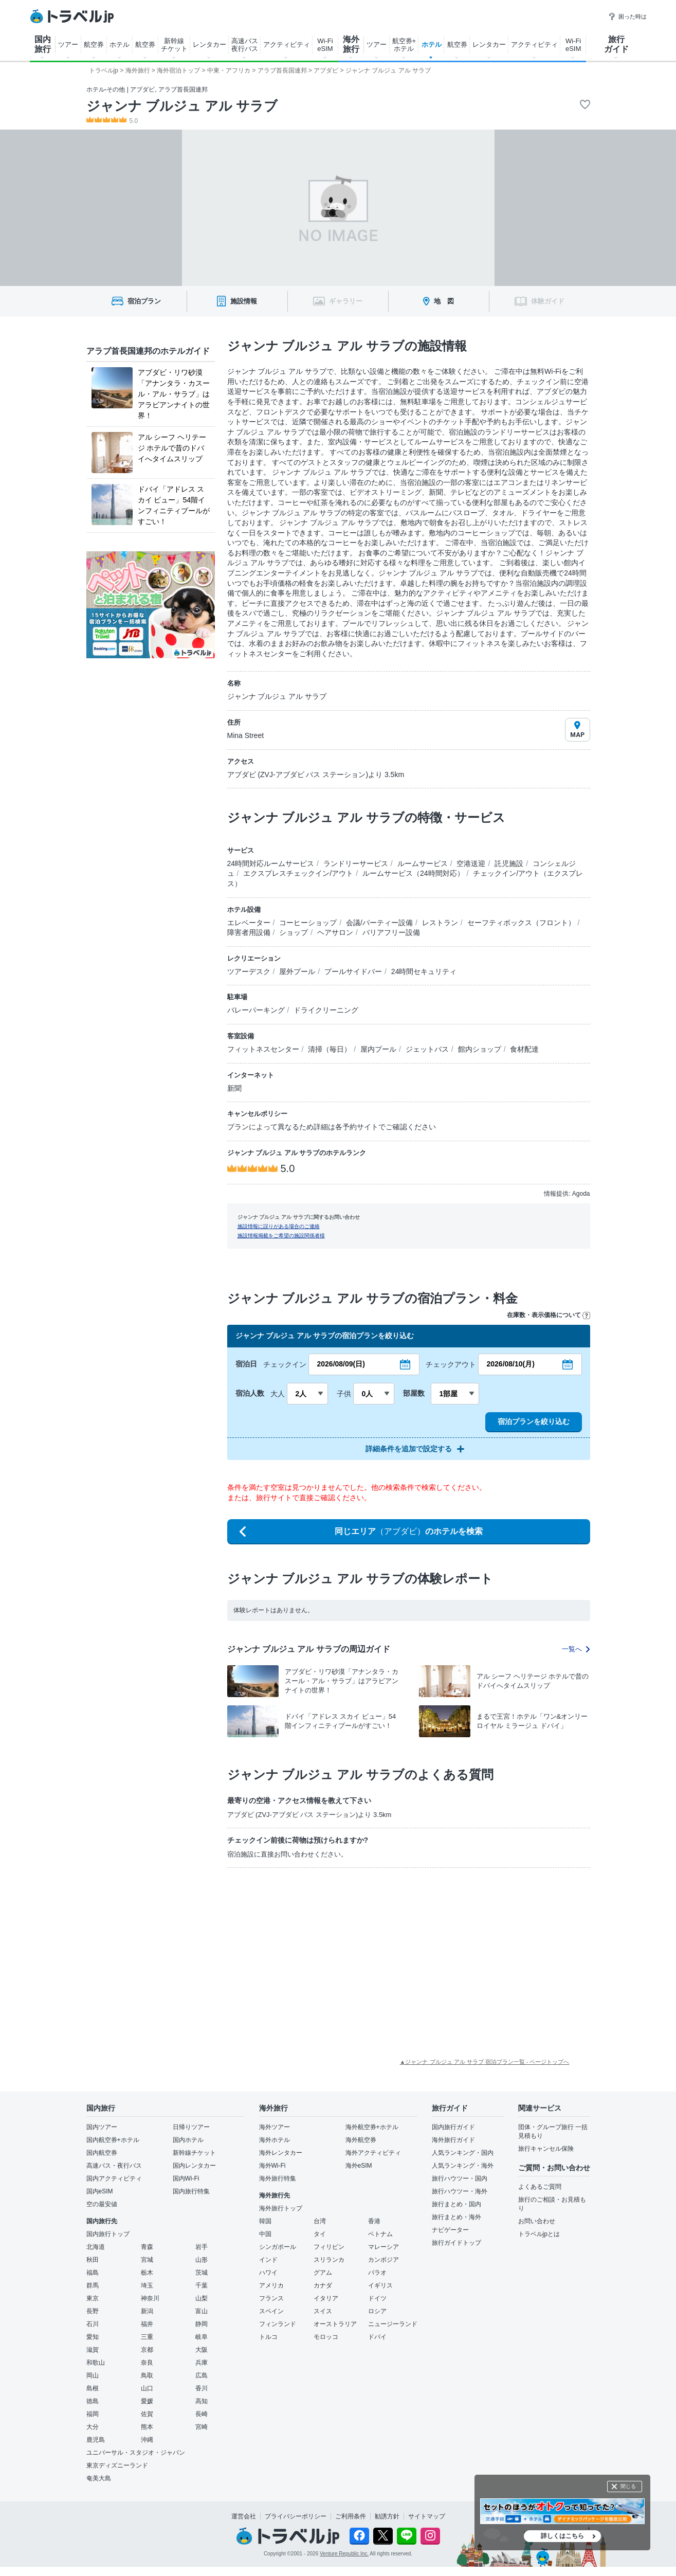  What do you see at coordinates (147, 2349) in the screenshot?
I see `京都` at bounding box center [147, 2349].